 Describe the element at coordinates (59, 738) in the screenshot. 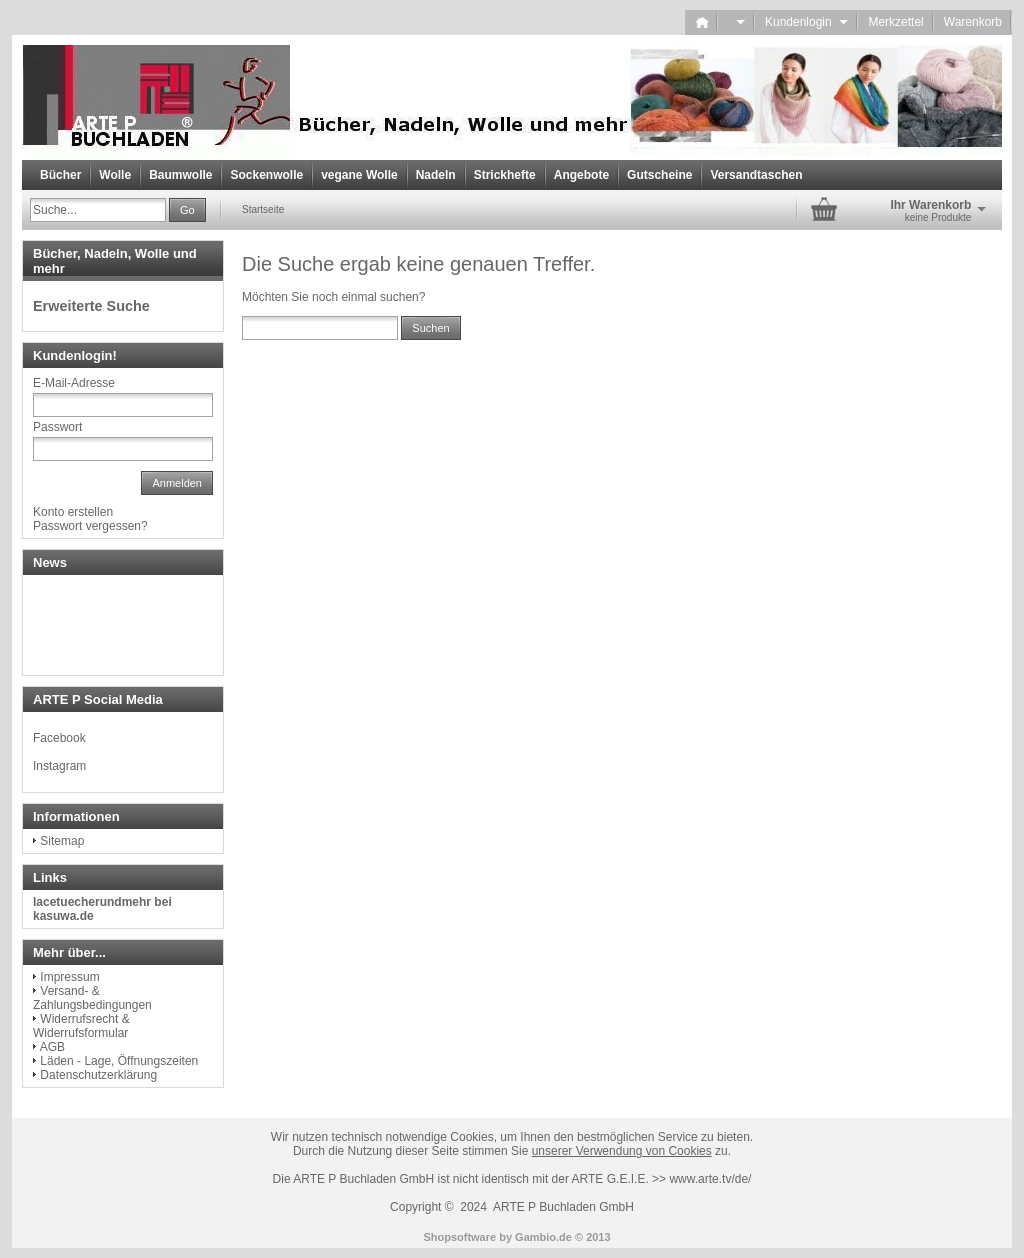

I see `Facebook` at that location.